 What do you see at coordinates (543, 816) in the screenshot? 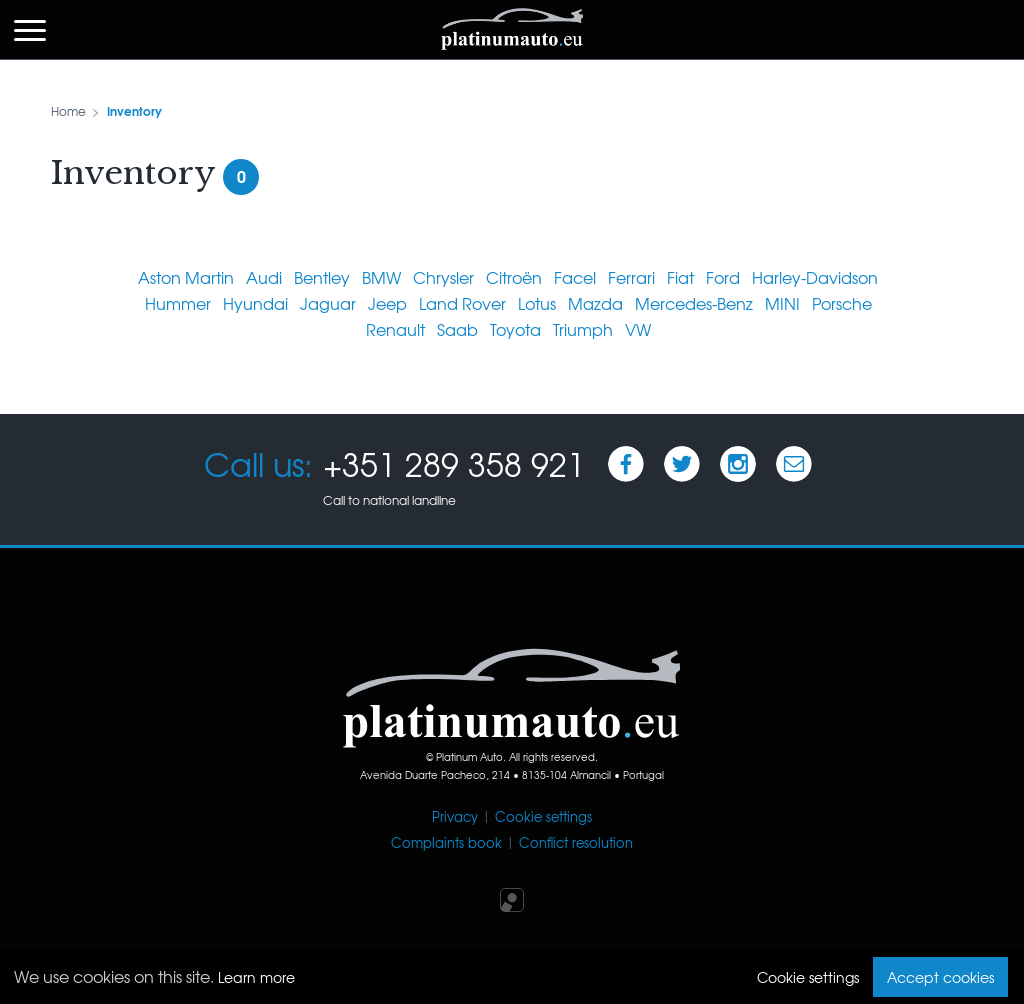
I see `Cookie settings` at bounding box center [543, 816].